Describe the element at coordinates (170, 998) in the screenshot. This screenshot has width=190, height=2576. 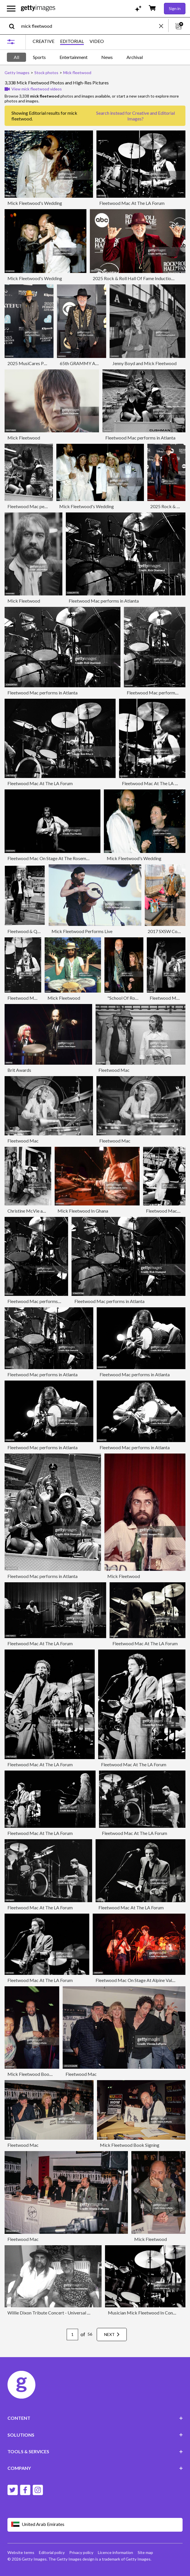
I see `Fleetwood Mac Live` at that location.